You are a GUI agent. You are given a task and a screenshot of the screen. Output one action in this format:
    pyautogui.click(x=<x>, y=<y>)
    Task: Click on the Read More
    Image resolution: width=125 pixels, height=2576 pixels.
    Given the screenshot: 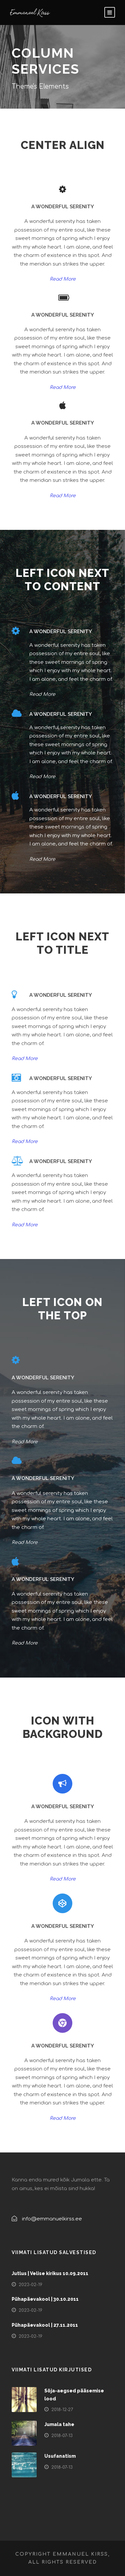 What is the action you would take?
    pyautogui.click(x=63, y=279)
    